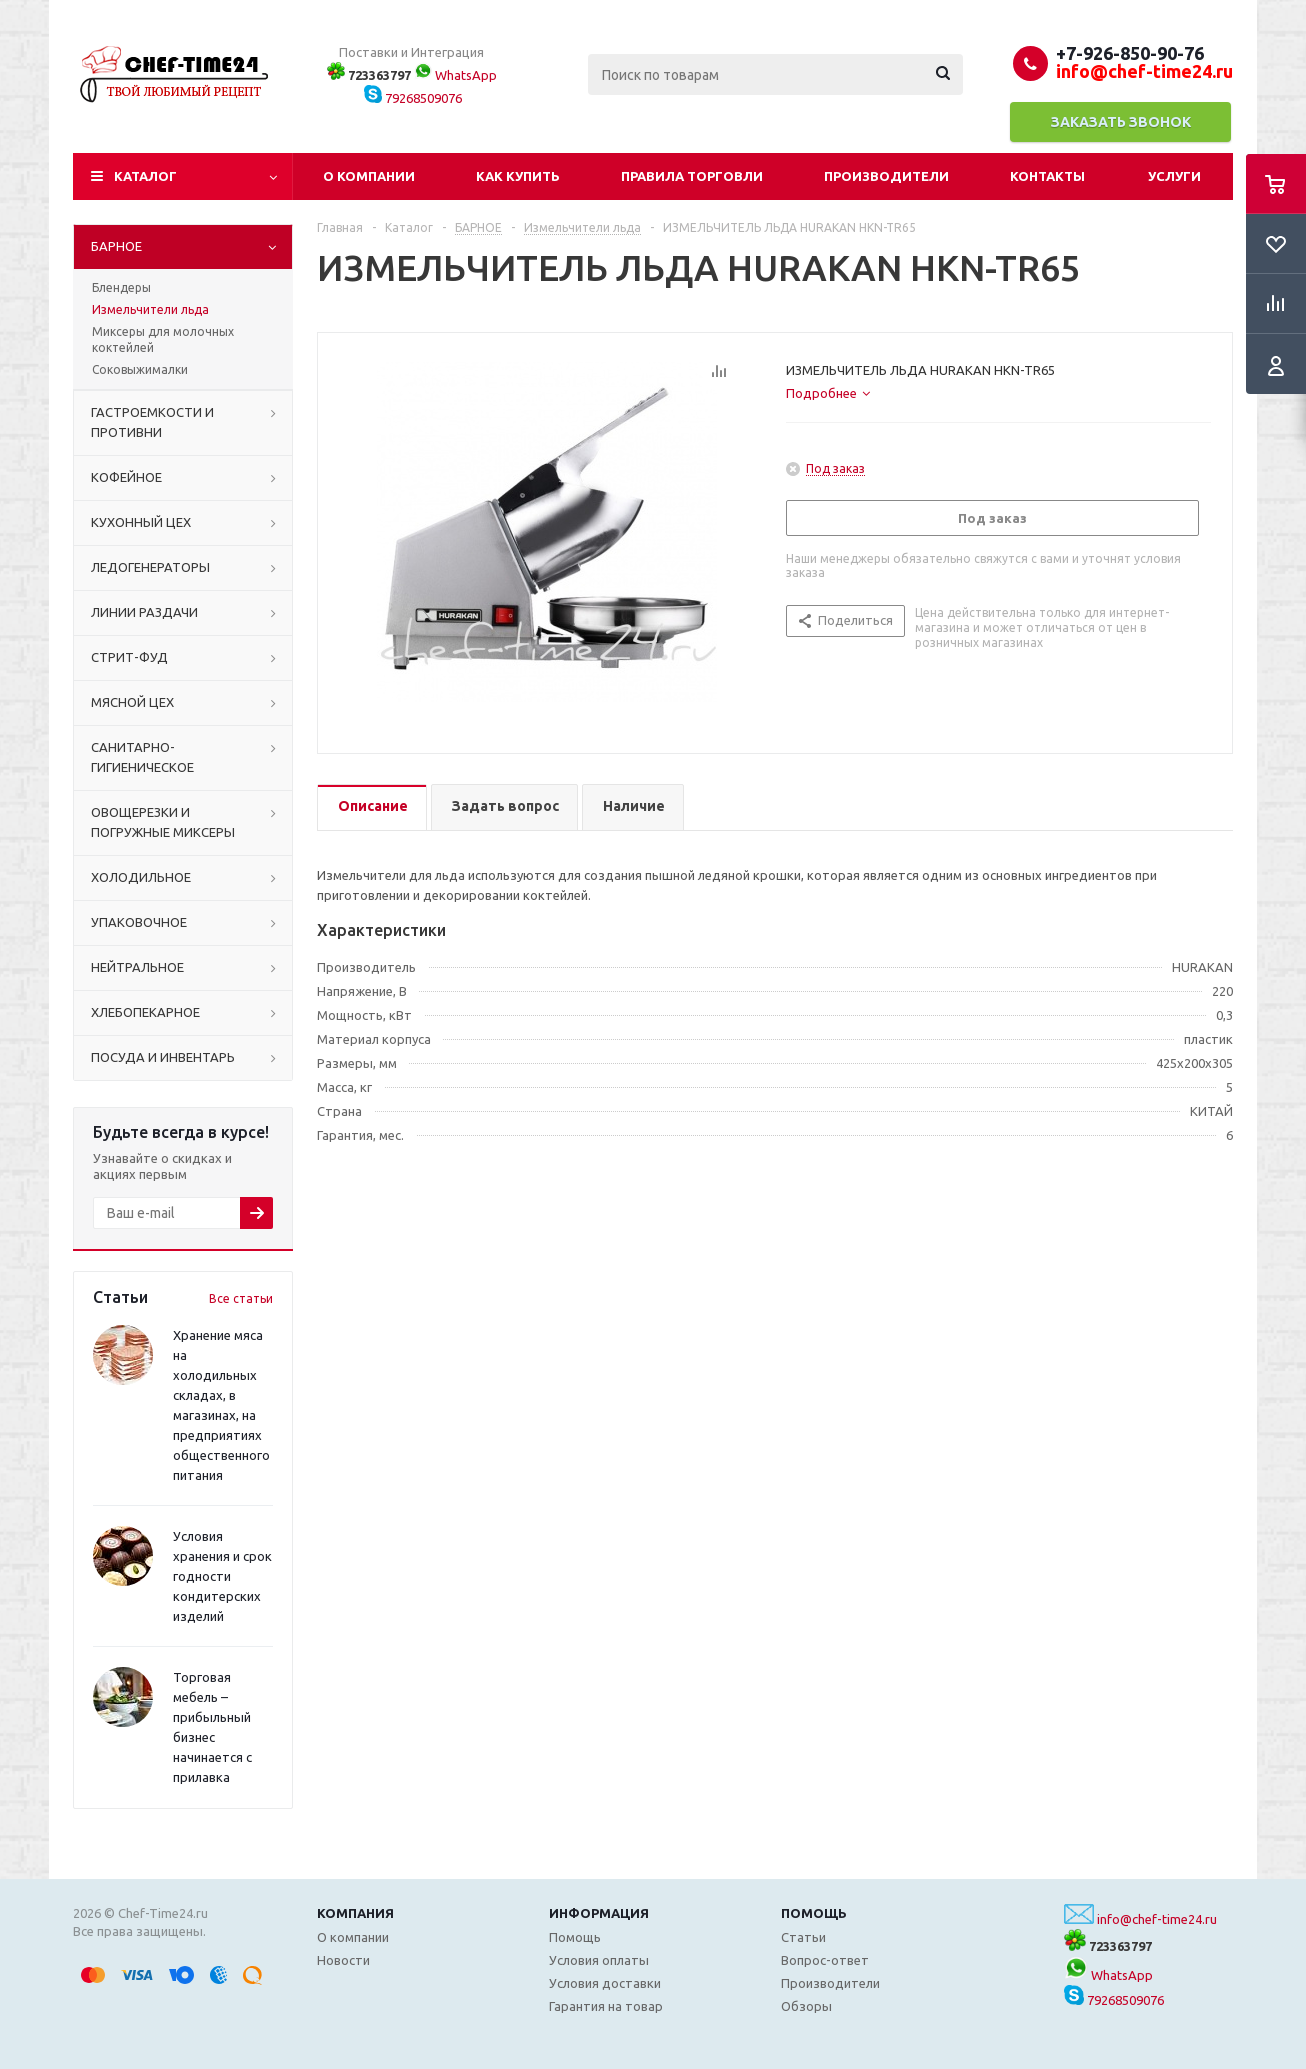 Image resolution: width=1306 pixels, height=2069 pixels. What do you see at coordinates (455, 75) in the screenshot?
I see `WhatsApp` at bounding box center [455, 75].